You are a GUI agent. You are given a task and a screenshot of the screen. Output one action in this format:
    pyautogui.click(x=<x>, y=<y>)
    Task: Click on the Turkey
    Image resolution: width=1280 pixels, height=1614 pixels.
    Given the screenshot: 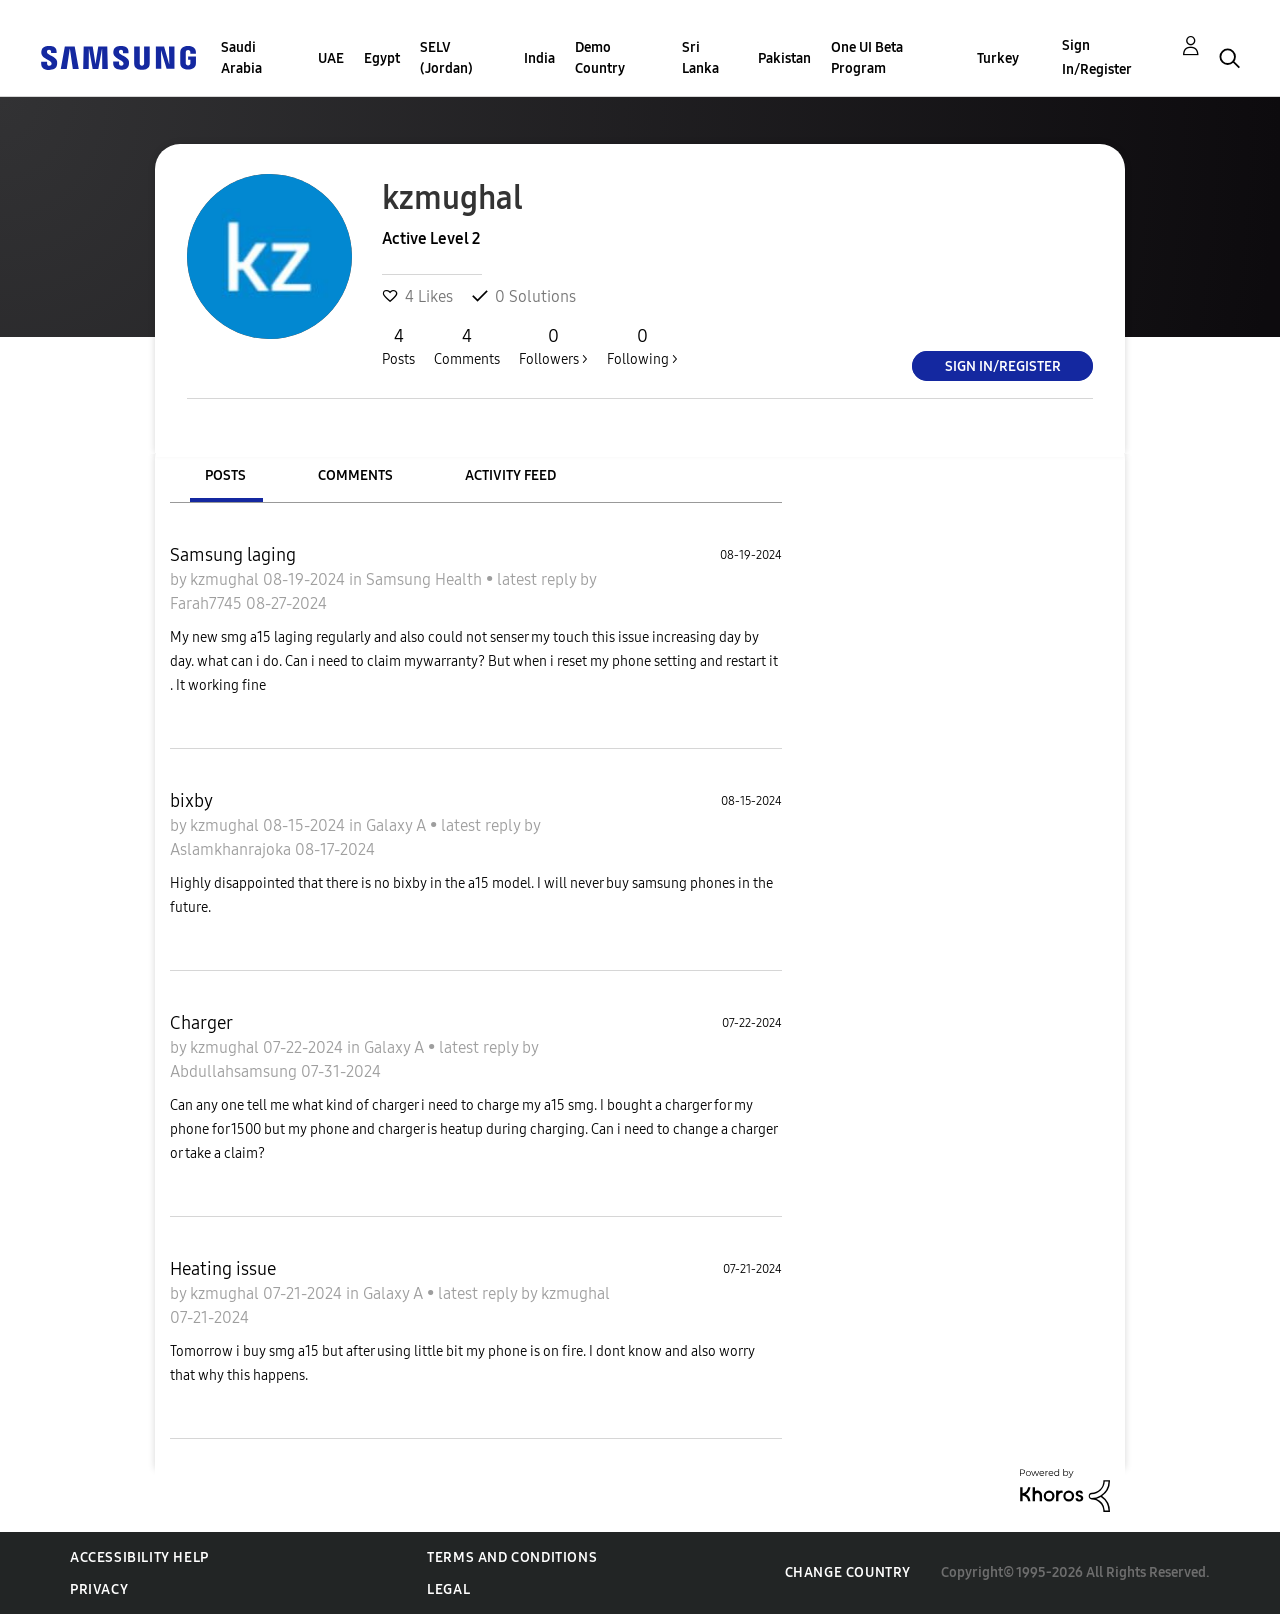 What is the action you would take?
    pyautogui.click(x=998, y=58)
    